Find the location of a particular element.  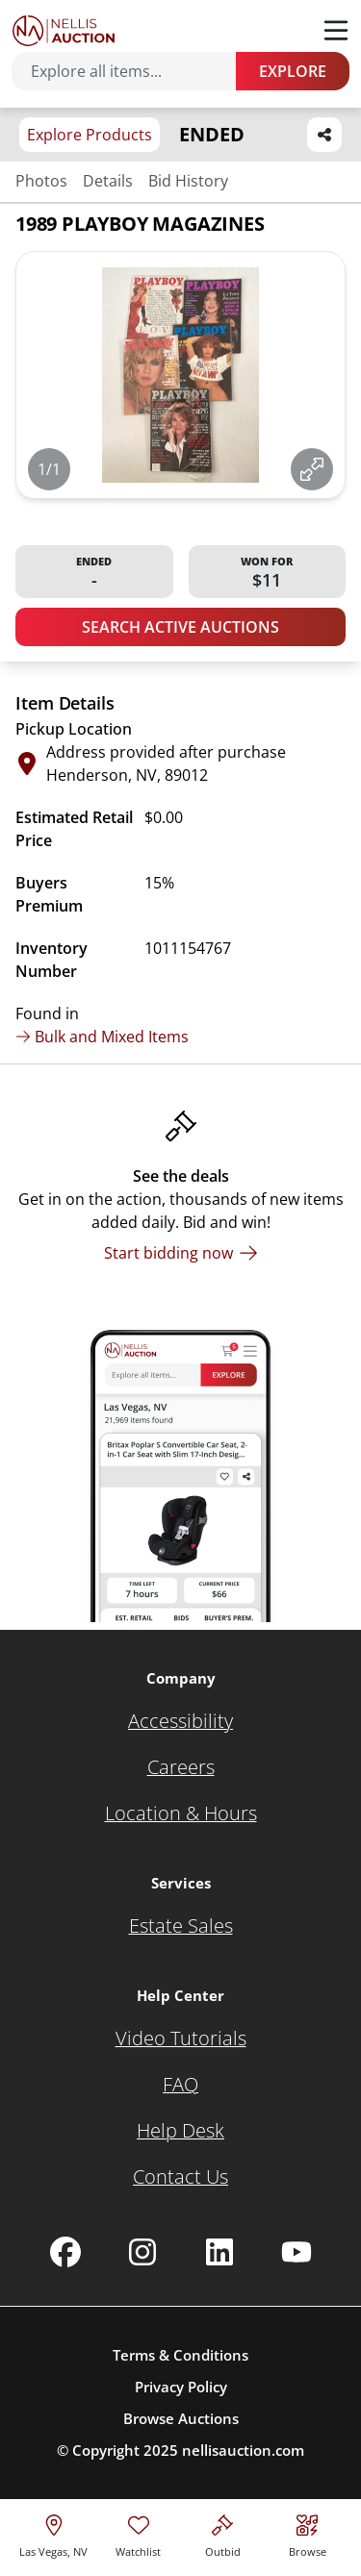

[Start bidding now] is located at coordinates (181, 1252).